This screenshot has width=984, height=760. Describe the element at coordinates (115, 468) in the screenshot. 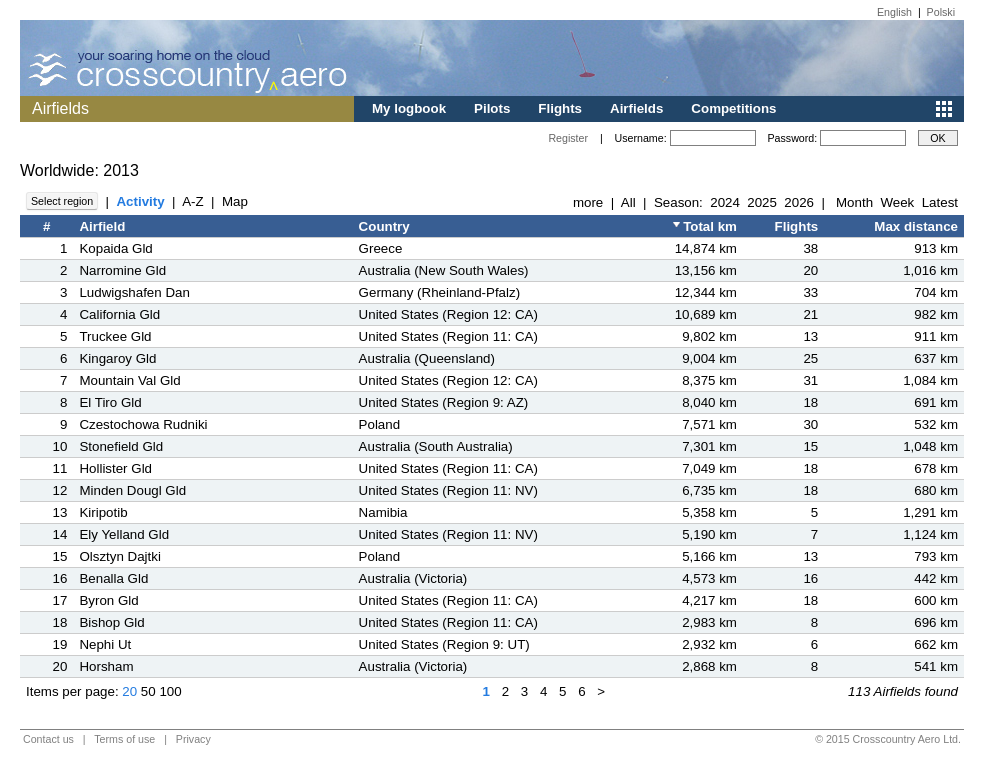

I see `Hollister Gld` at that location.